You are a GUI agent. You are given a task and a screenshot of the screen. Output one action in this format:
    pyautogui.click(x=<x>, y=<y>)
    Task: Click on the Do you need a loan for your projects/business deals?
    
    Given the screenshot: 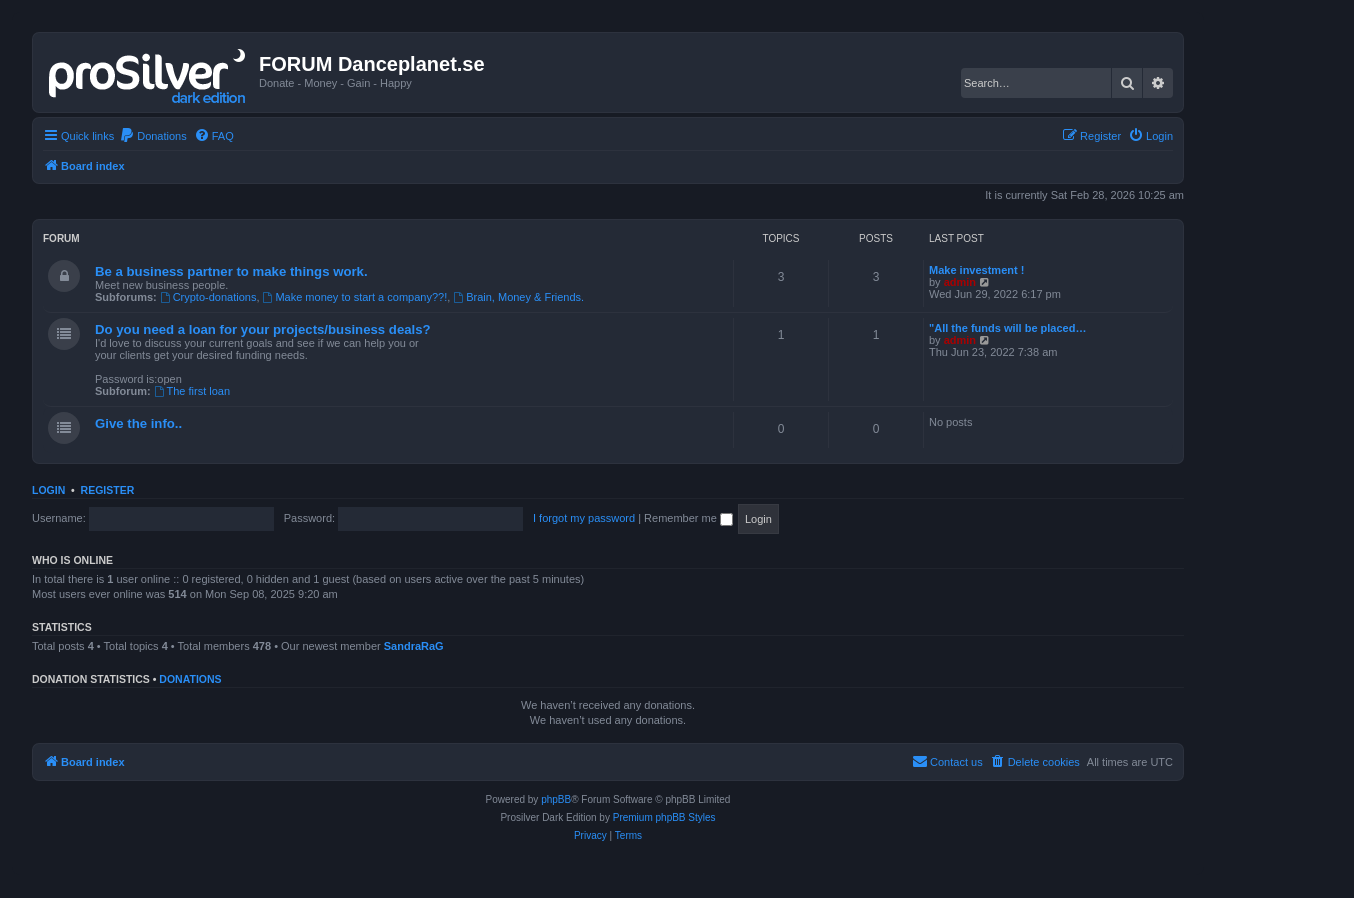 What is the action you would take?
    pyautogui.click(x=263, y=329)
    